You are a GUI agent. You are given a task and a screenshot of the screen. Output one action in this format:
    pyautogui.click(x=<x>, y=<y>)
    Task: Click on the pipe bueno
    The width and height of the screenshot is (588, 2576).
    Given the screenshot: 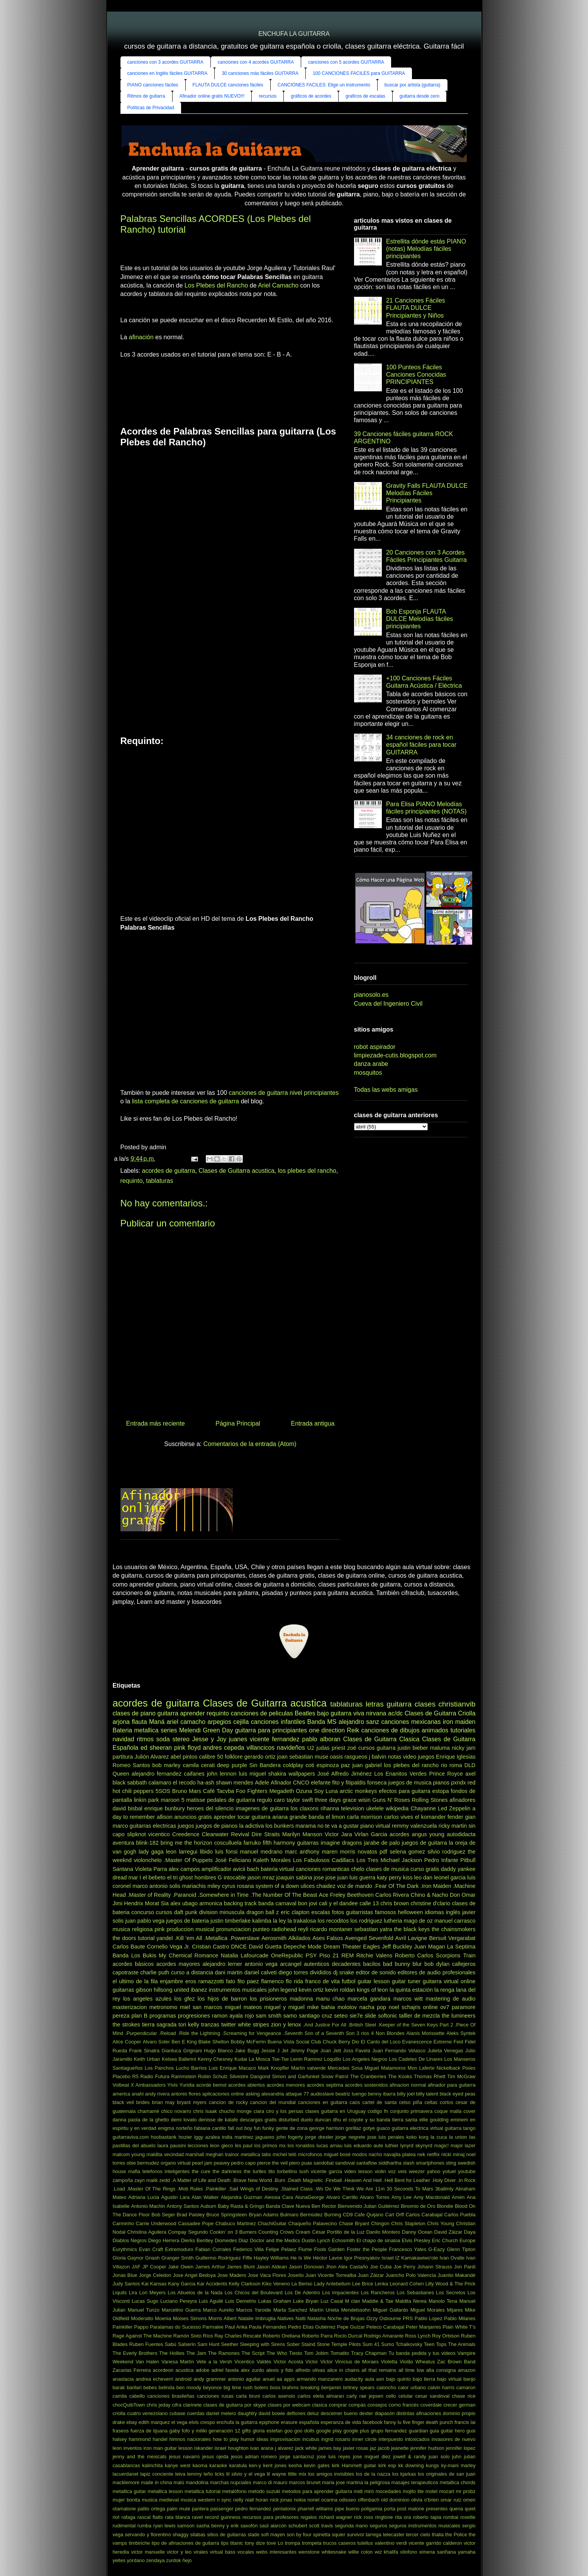 What is the action you would take?
    pyautogui.click(x=347, y=2509)
    